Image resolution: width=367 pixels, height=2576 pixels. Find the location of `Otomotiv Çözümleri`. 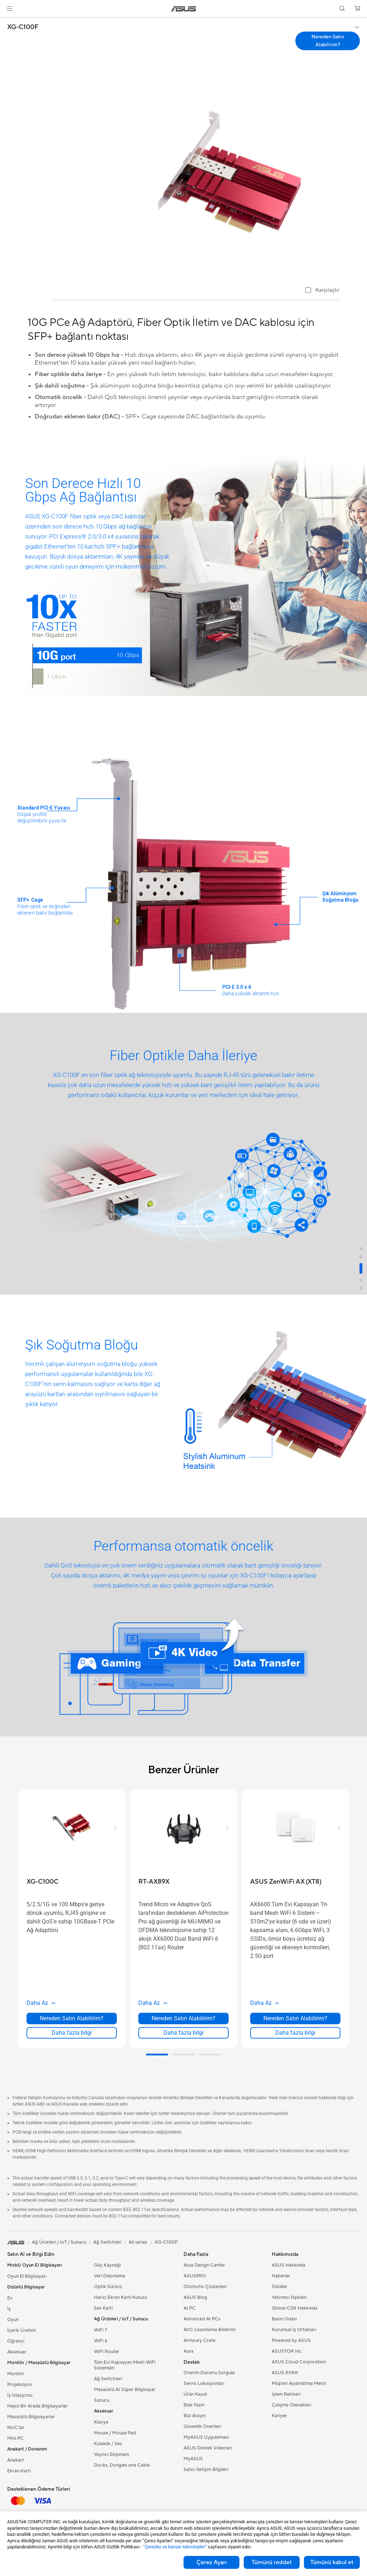

Otomotiv Çözümleri is located at coordinates (205, 2287).